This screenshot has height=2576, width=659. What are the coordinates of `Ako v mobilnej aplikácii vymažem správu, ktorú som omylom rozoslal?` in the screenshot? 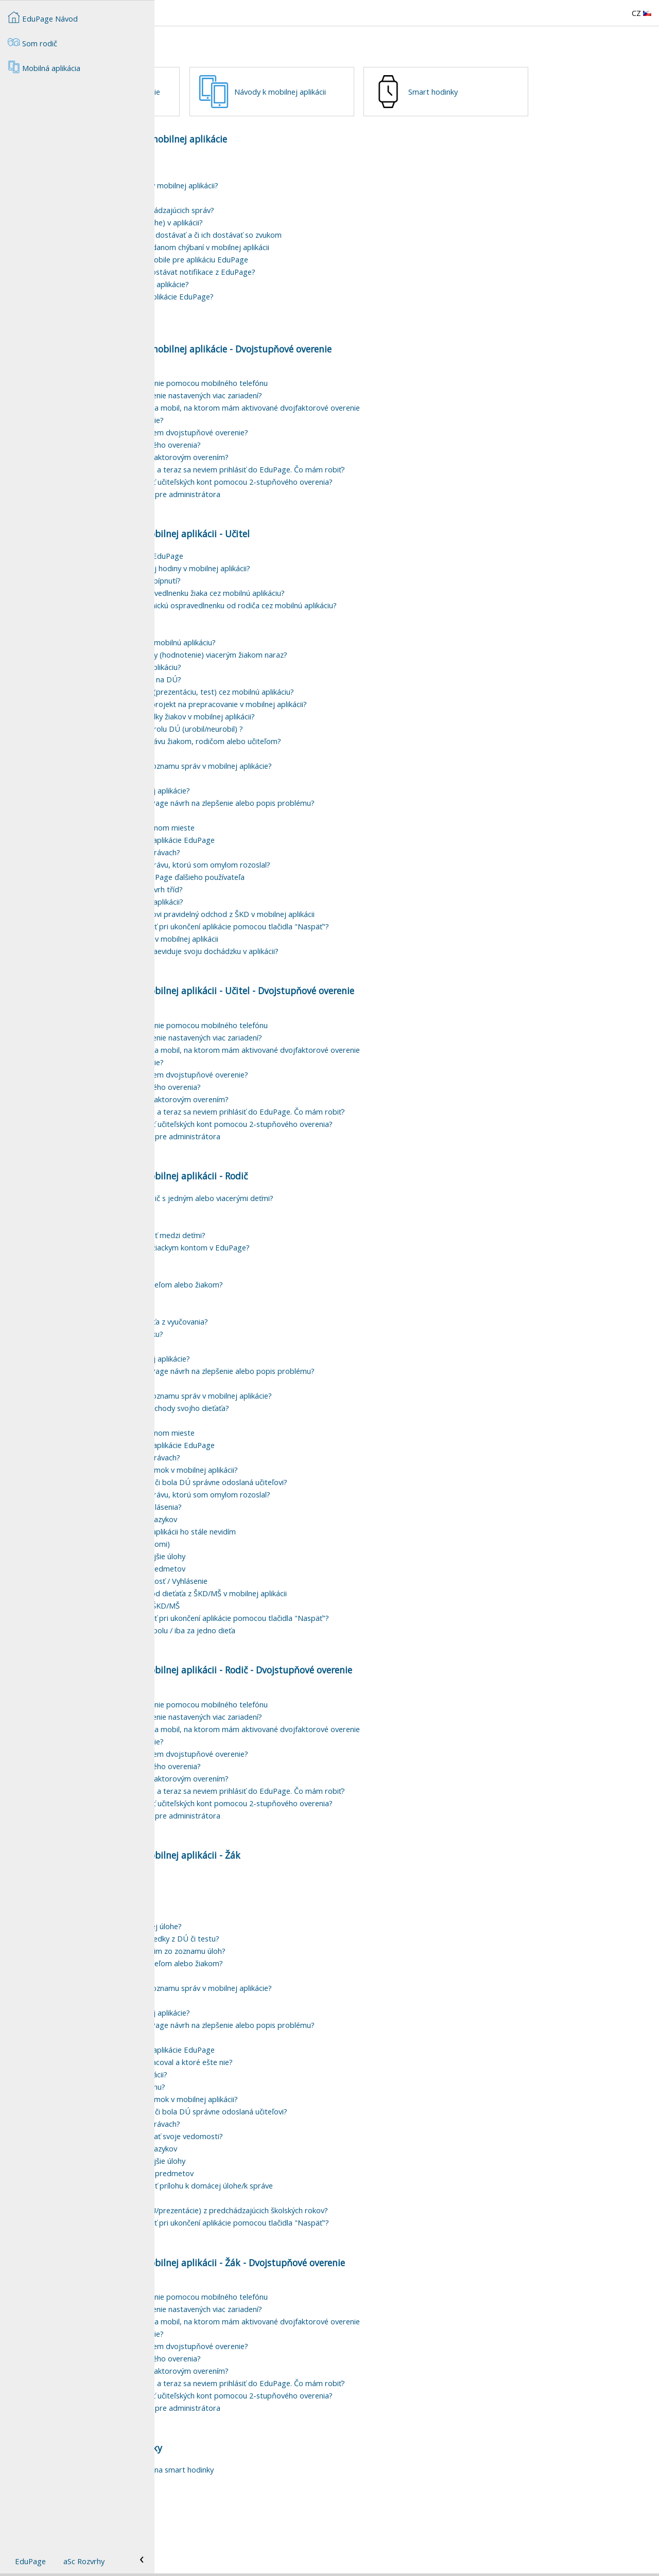 It's located at (305, 921).